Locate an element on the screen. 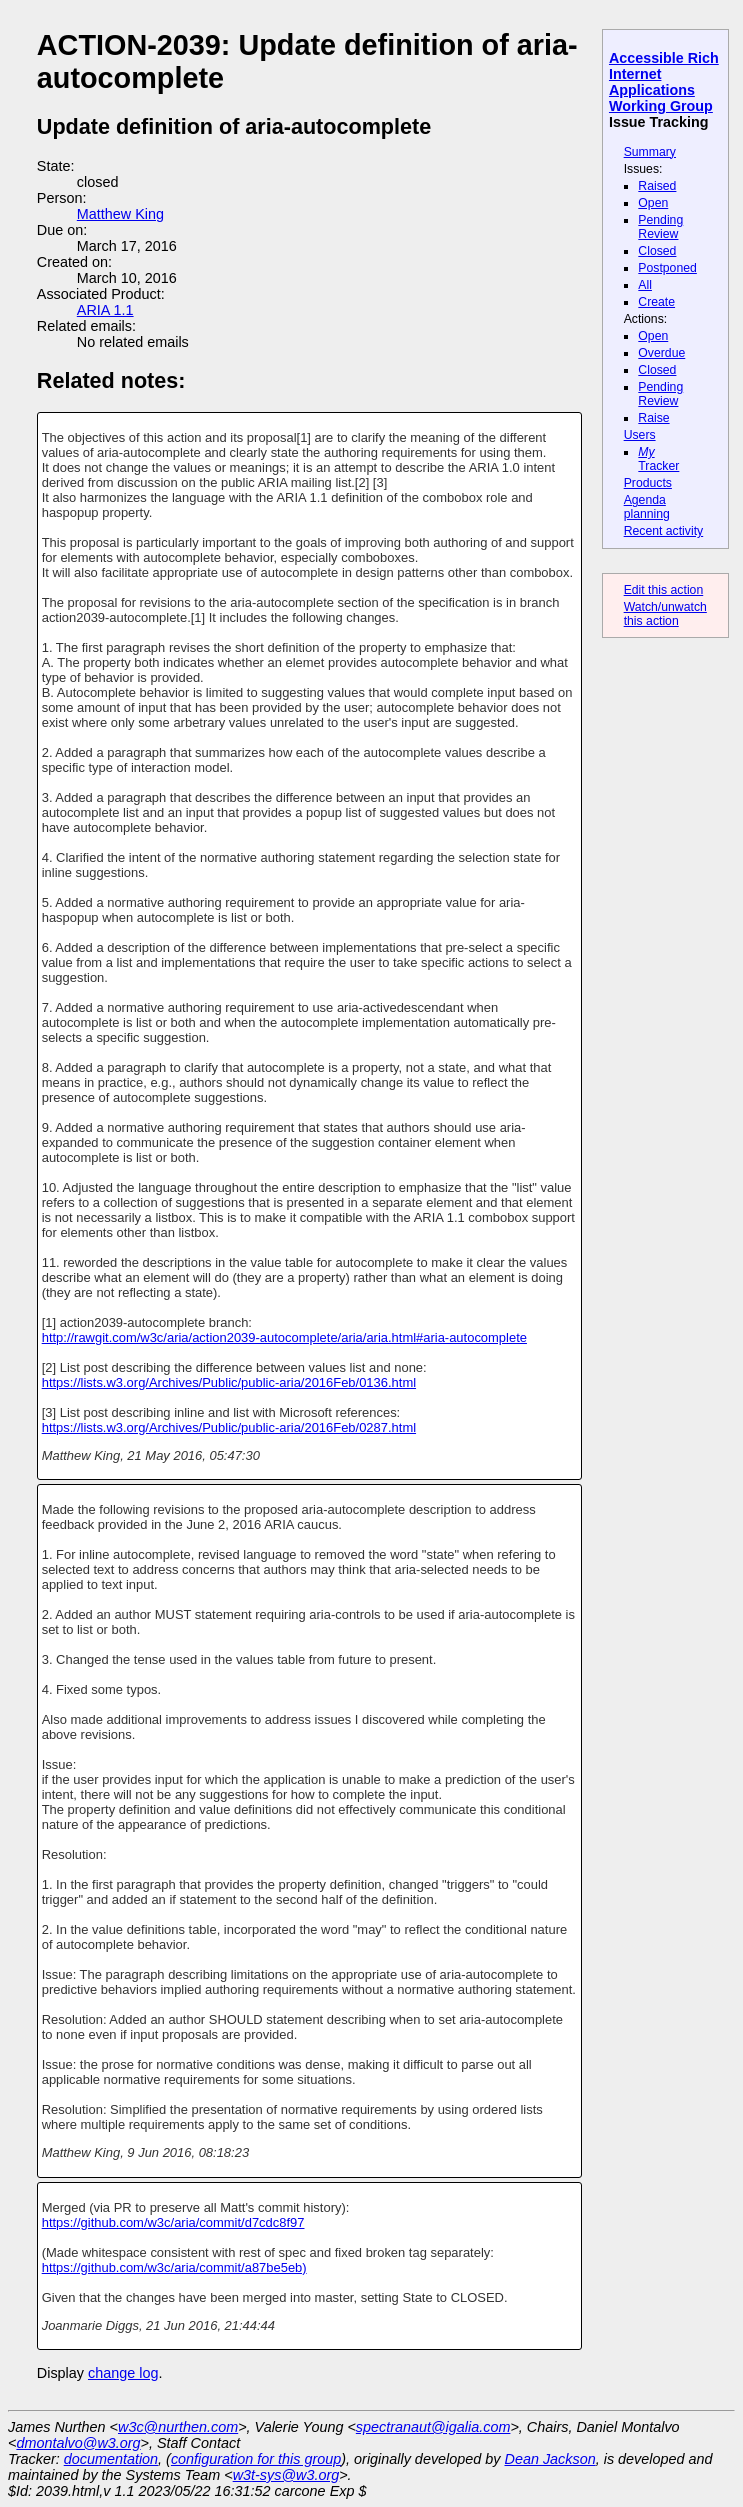 The width and height of the screenshot is (743, 2507). Agenda planning is located at coordinates (647, 507).